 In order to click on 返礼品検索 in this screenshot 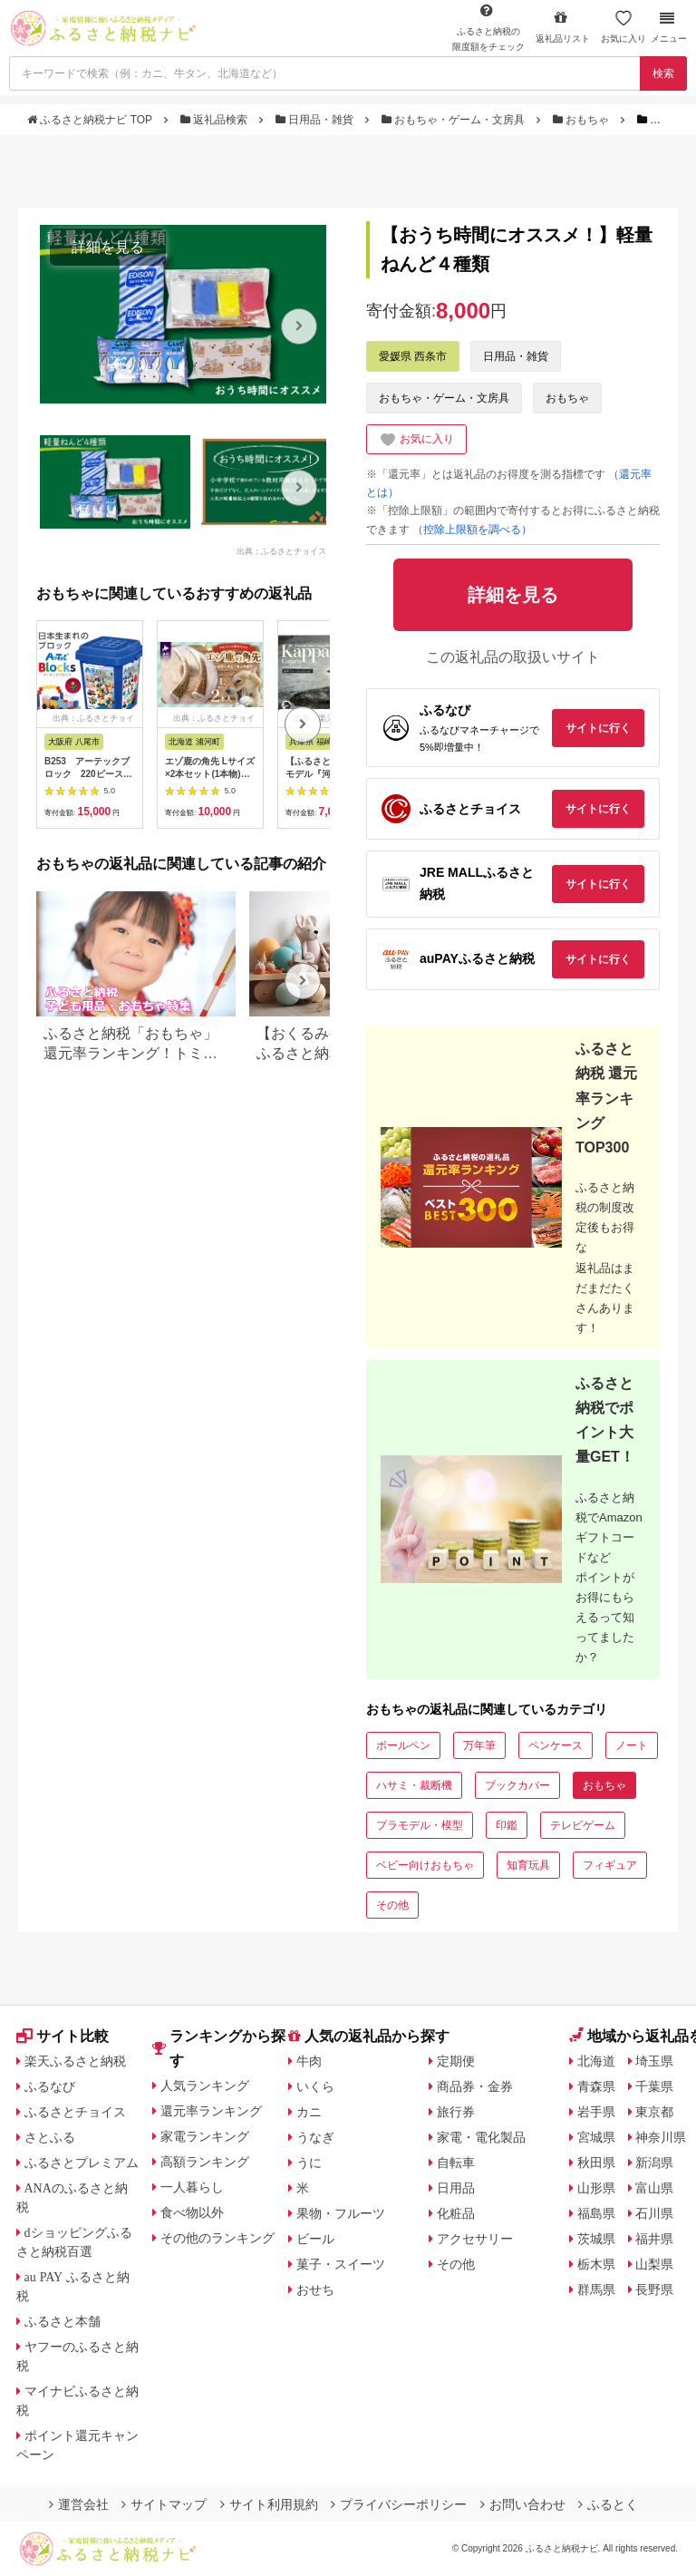, I will do `click(215, 119)`.